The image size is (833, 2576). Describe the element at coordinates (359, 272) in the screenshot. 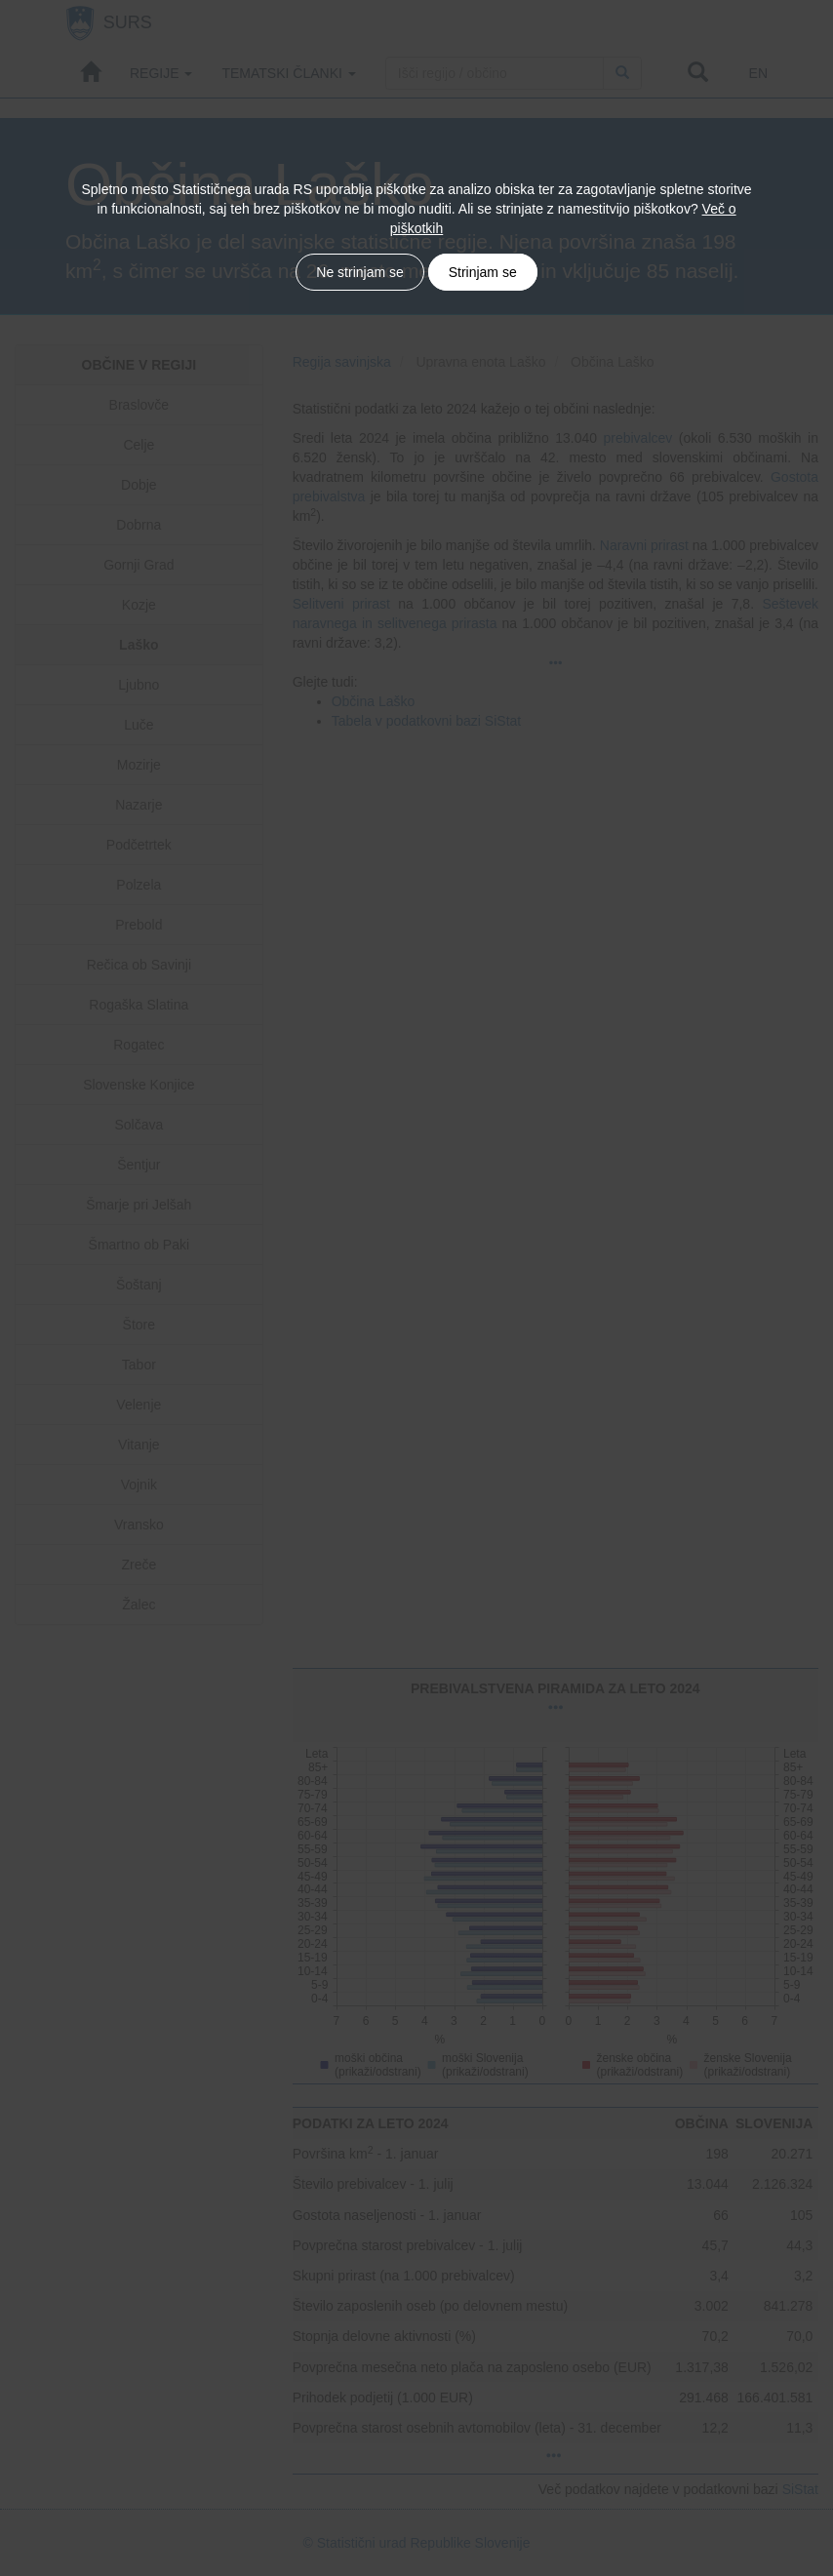

I see `Ne strinjam se` at that location.